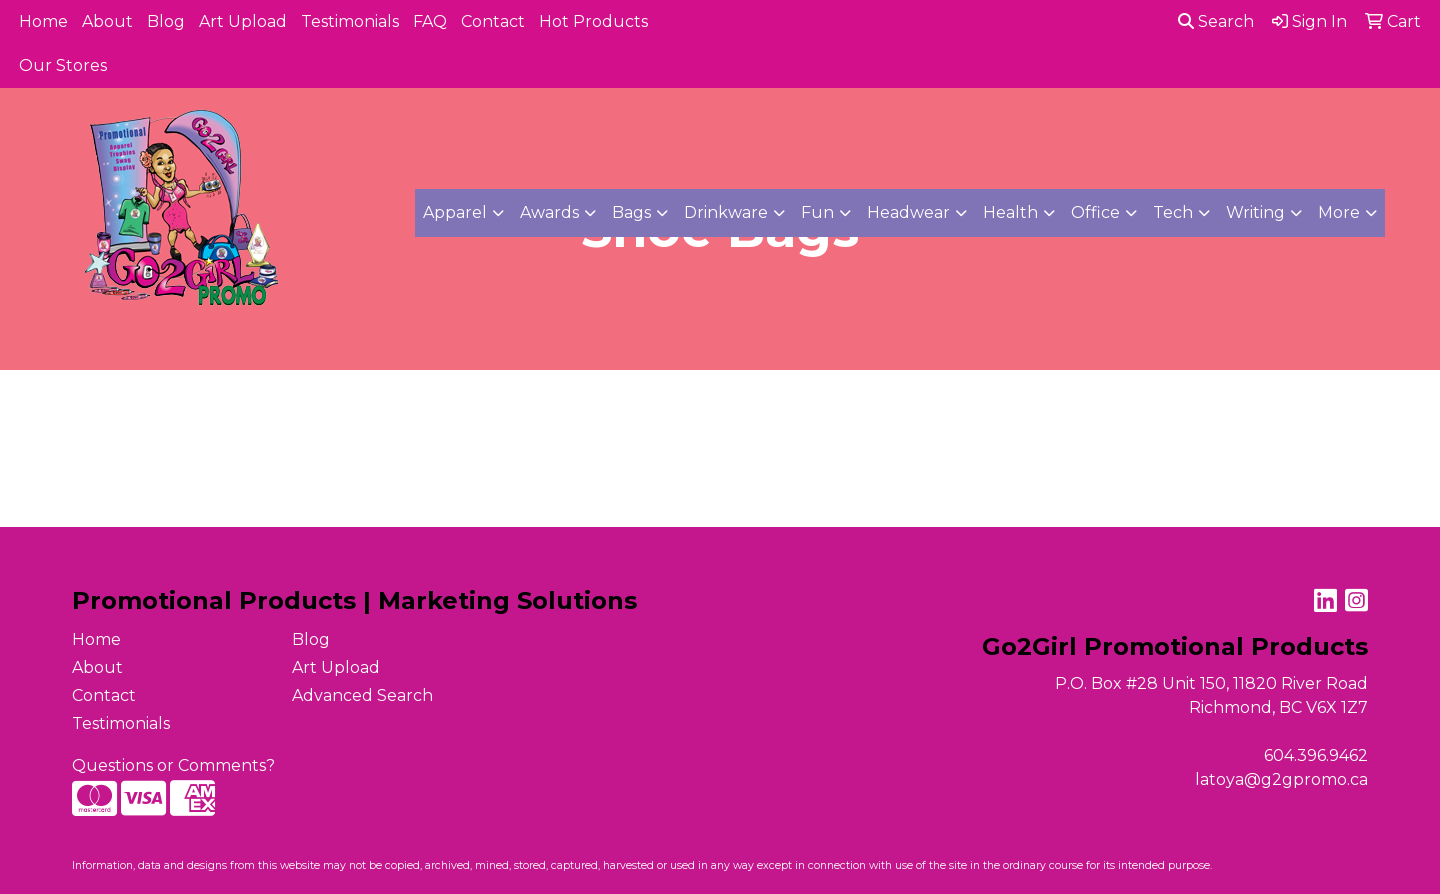  What do you see at coordinates (549, 212) in the screenshot?
I see `Awards [button]` at bounding box center [549, 212].